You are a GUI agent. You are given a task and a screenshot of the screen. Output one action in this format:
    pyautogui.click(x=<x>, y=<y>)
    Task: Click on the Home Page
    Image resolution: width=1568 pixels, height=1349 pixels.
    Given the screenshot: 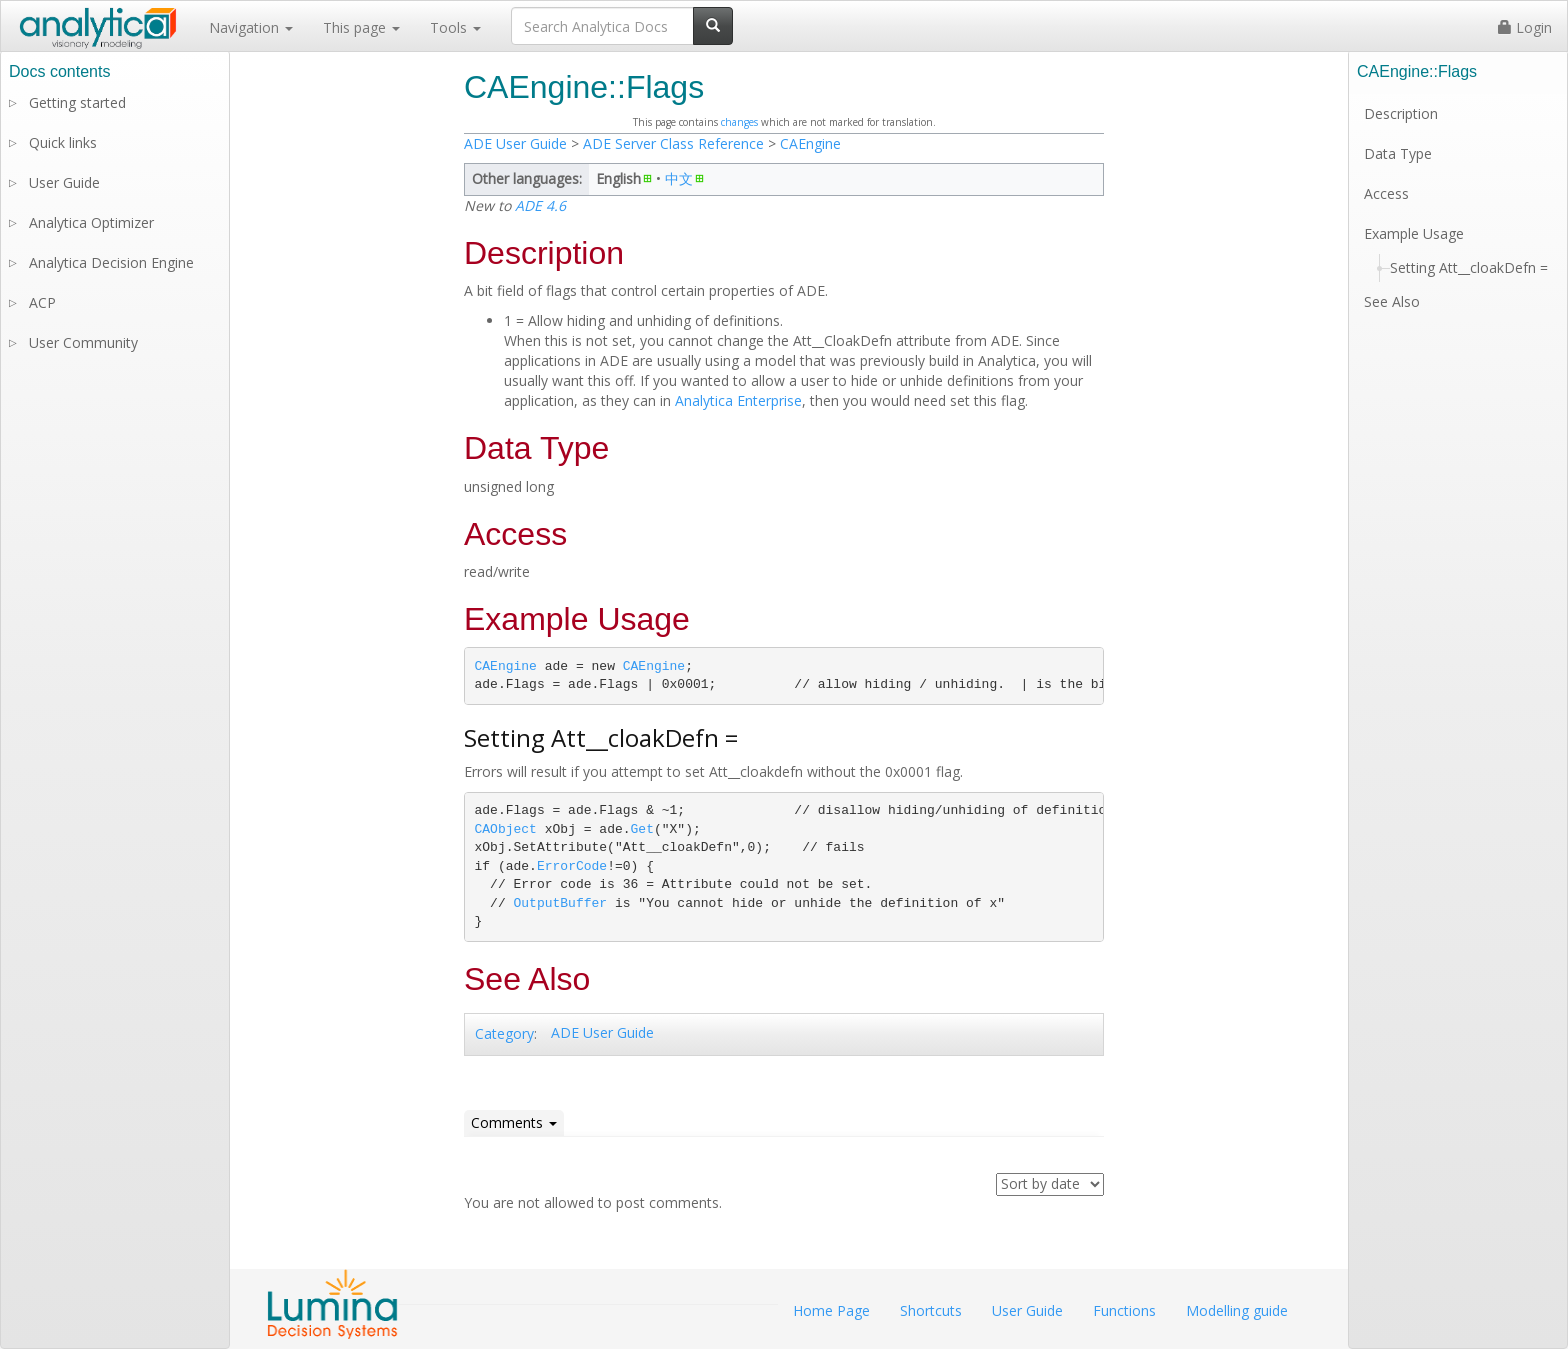 What is the action you would take?
    pyautogui.click(x=831, y=1310)
    